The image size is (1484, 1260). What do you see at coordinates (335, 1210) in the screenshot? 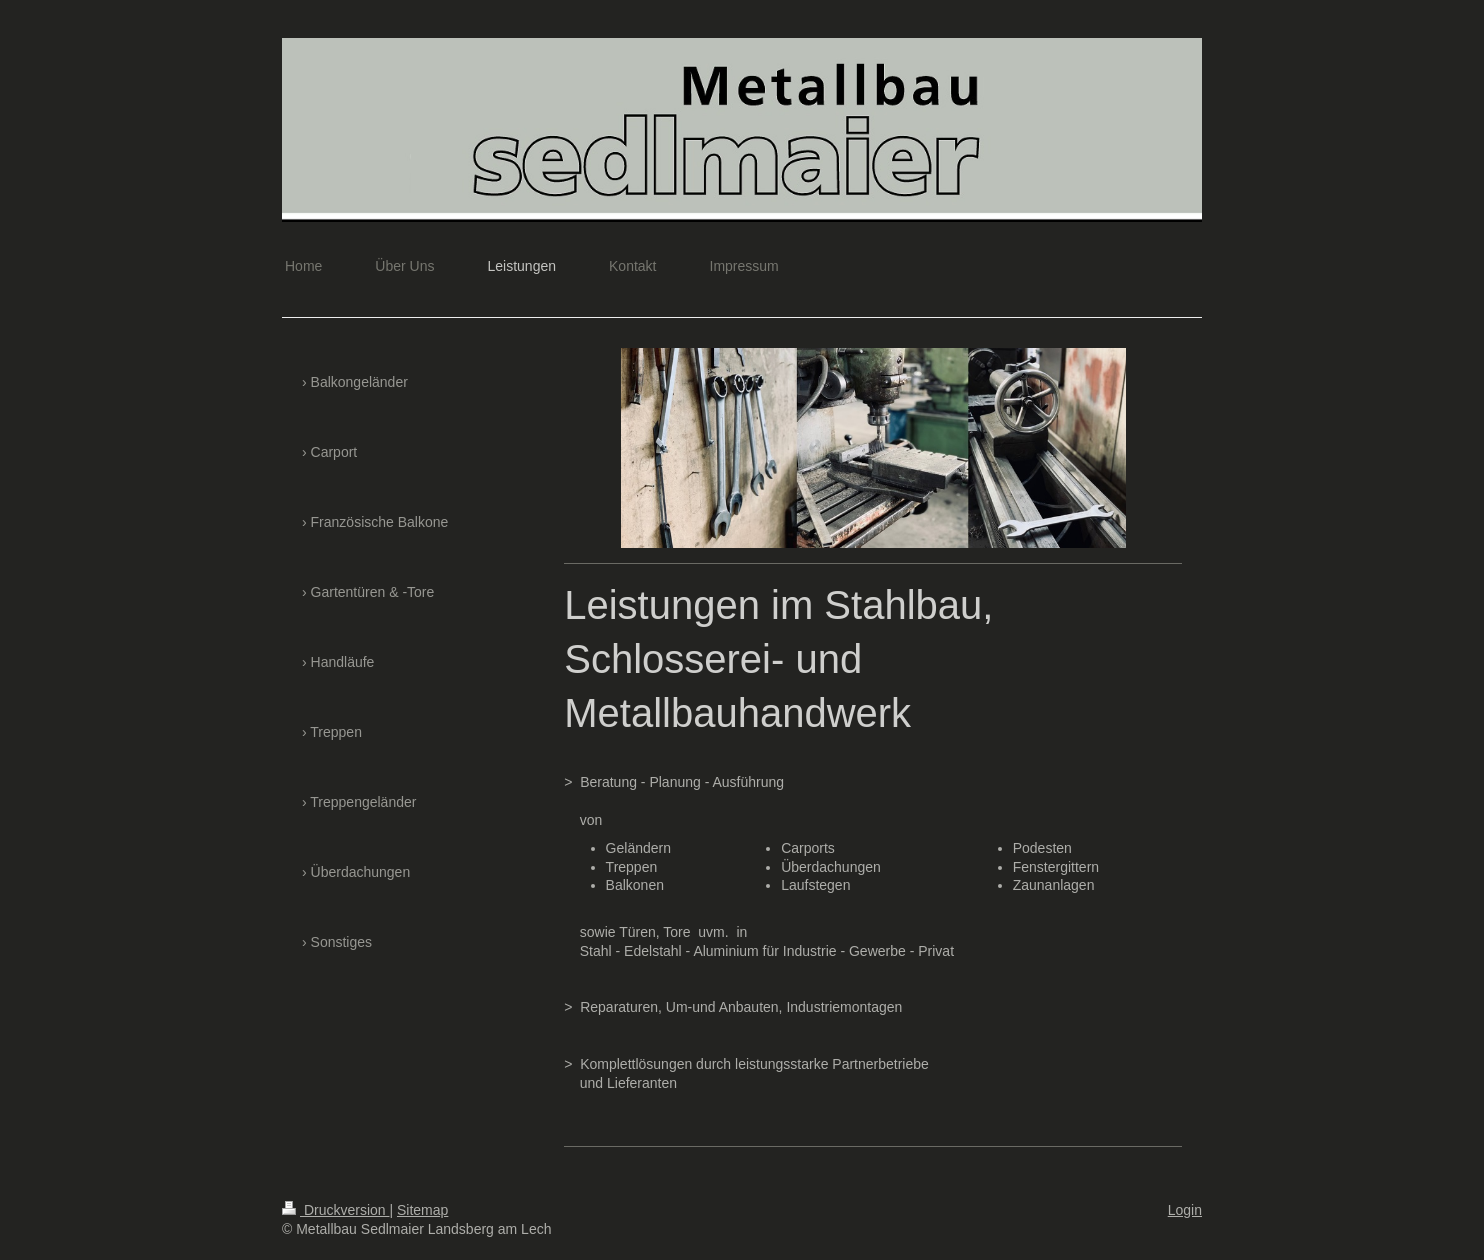
I see `Druckversion` at bounding box center [335, 1210].